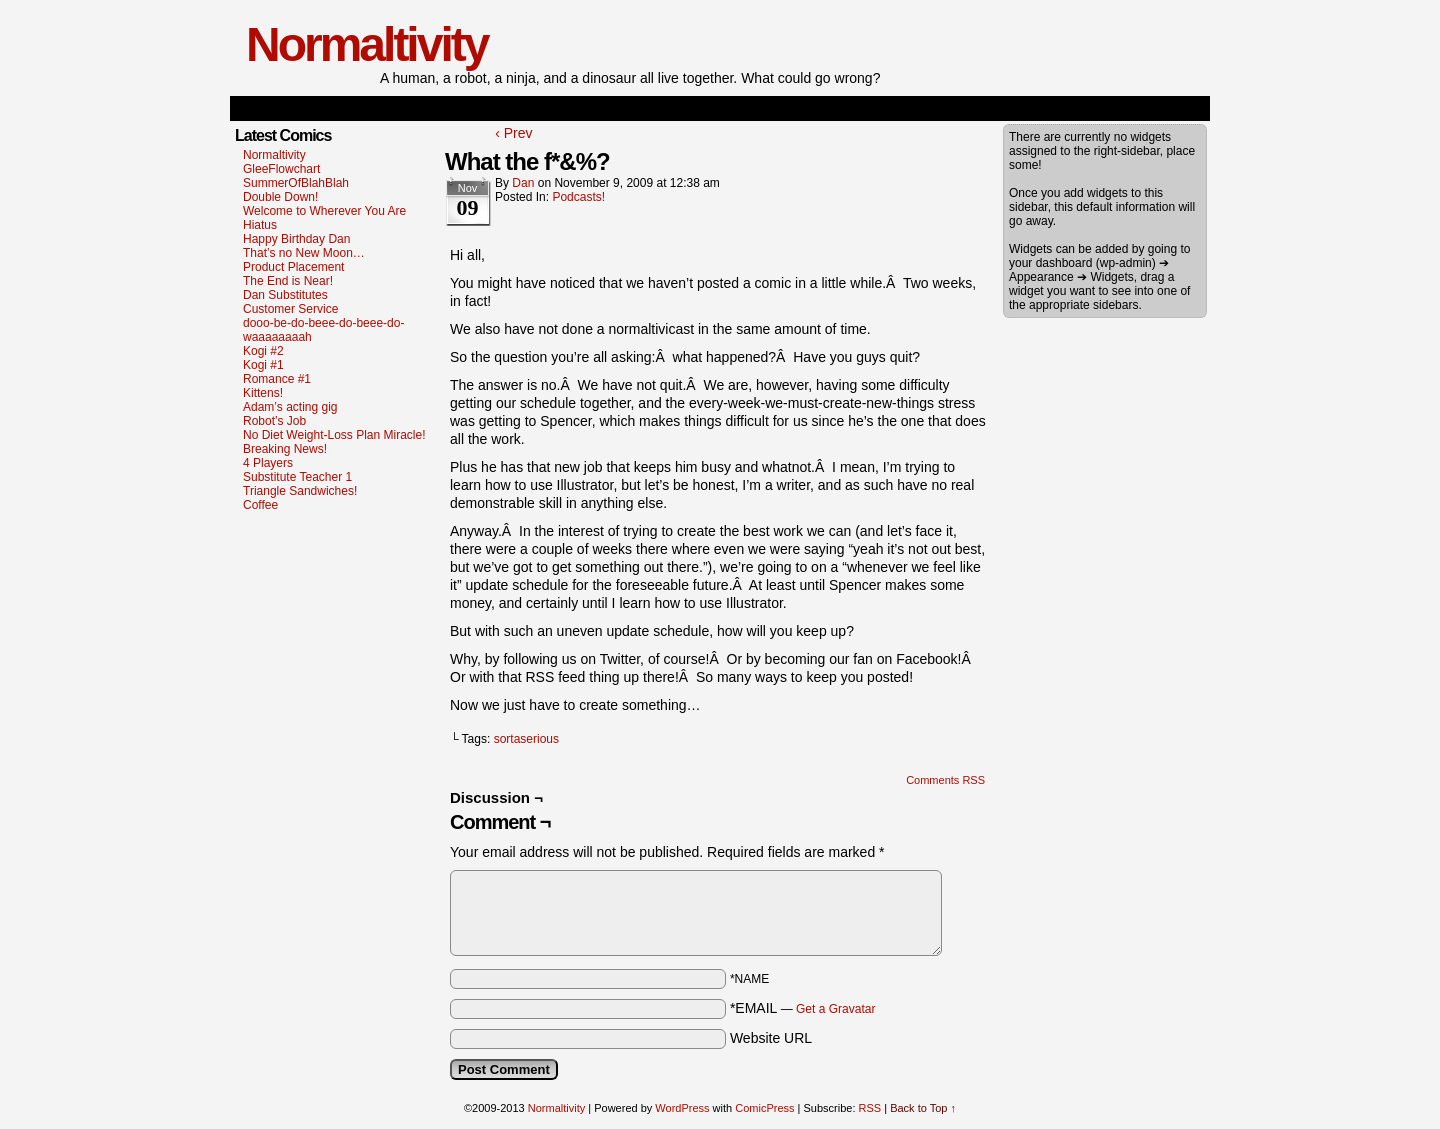  Describe the element at coordinates (300, 491) in the screenshot. I see `Triangle Sandwiches!` at that location.